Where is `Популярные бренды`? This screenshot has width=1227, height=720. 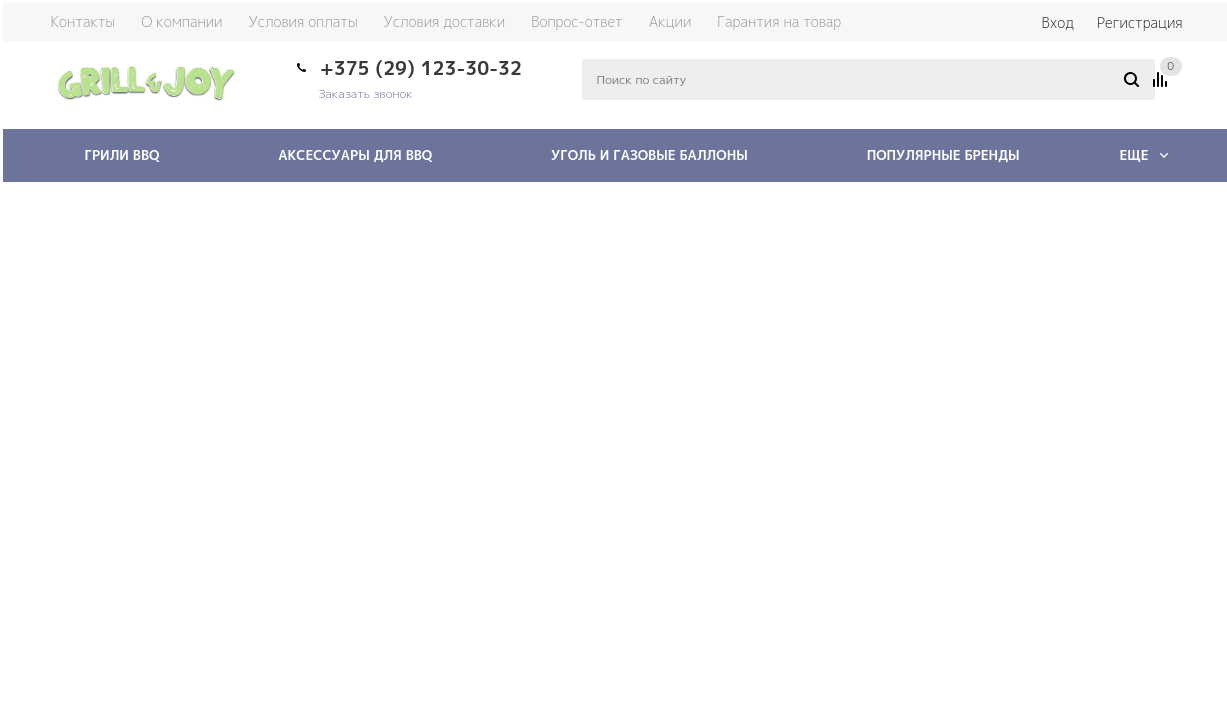 Популярные бренды is located at coordinates (943, 155).